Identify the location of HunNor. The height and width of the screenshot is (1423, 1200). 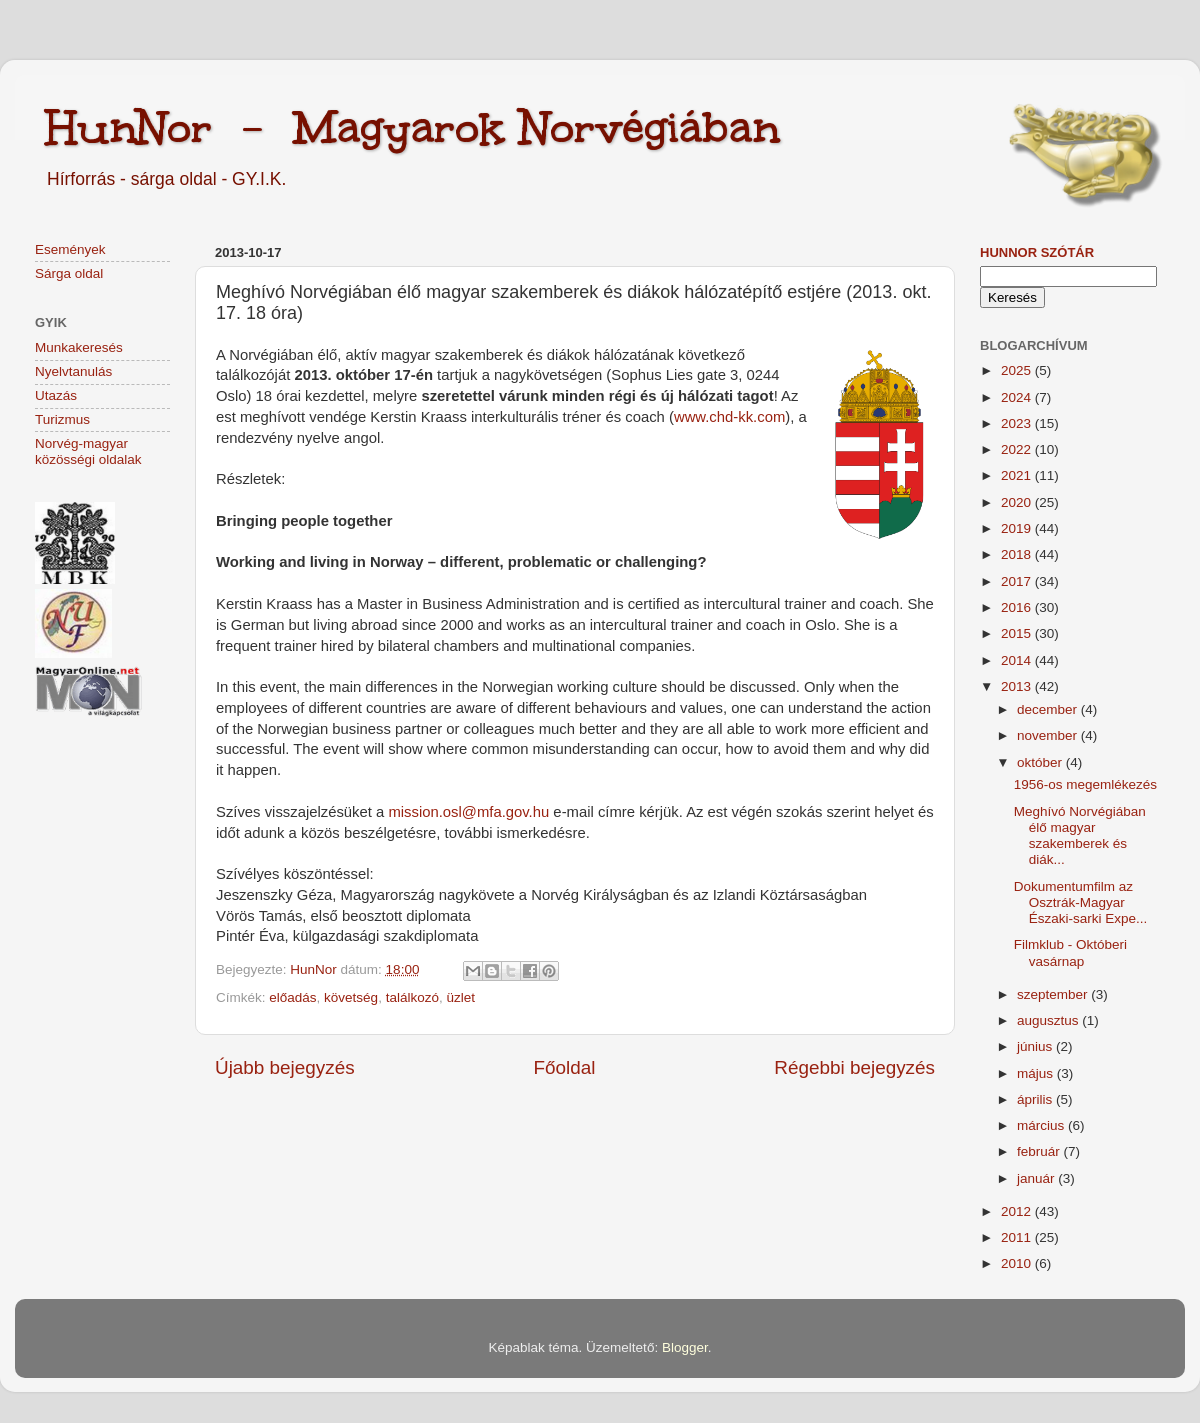
(315, 969).